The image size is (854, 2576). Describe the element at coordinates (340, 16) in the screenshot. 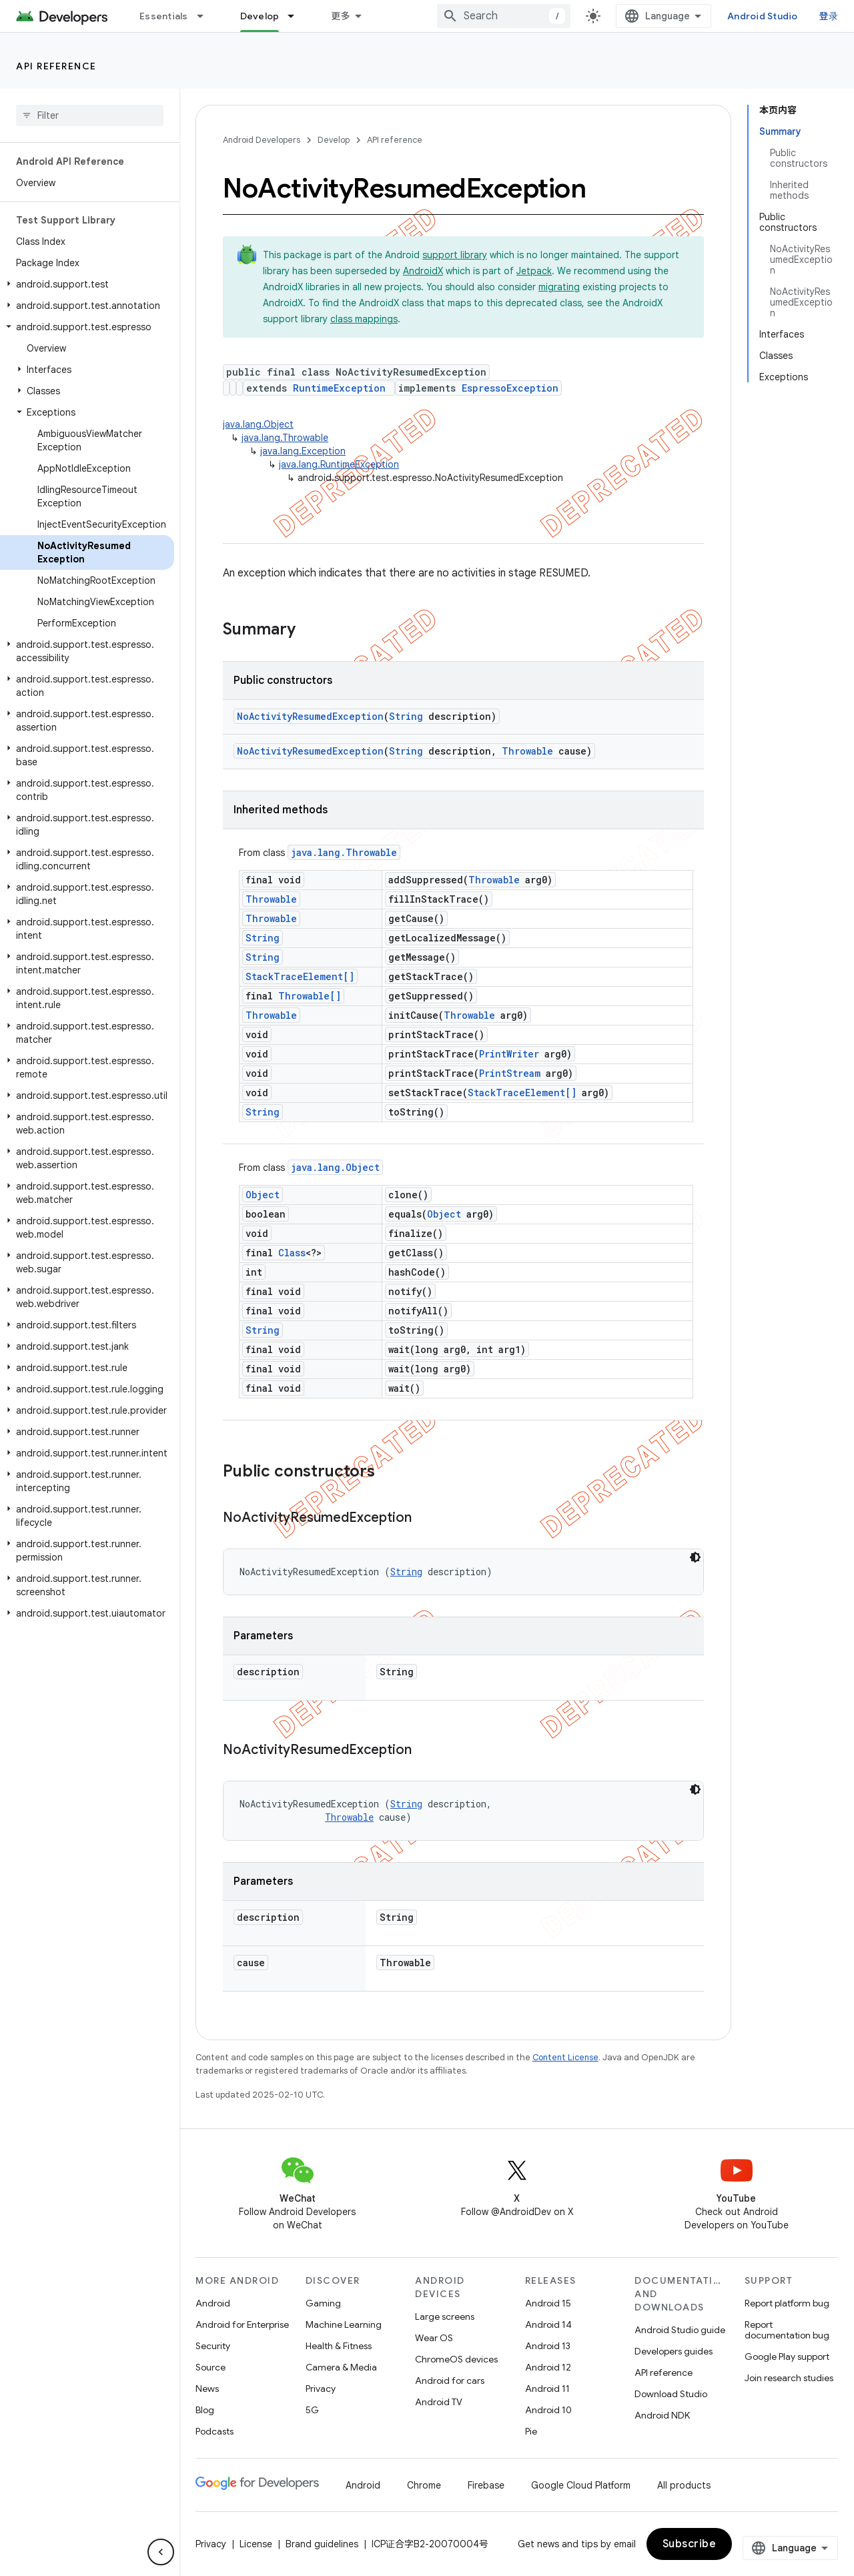

I see `更多 [扩展导航的下拉菜单]` at that location.